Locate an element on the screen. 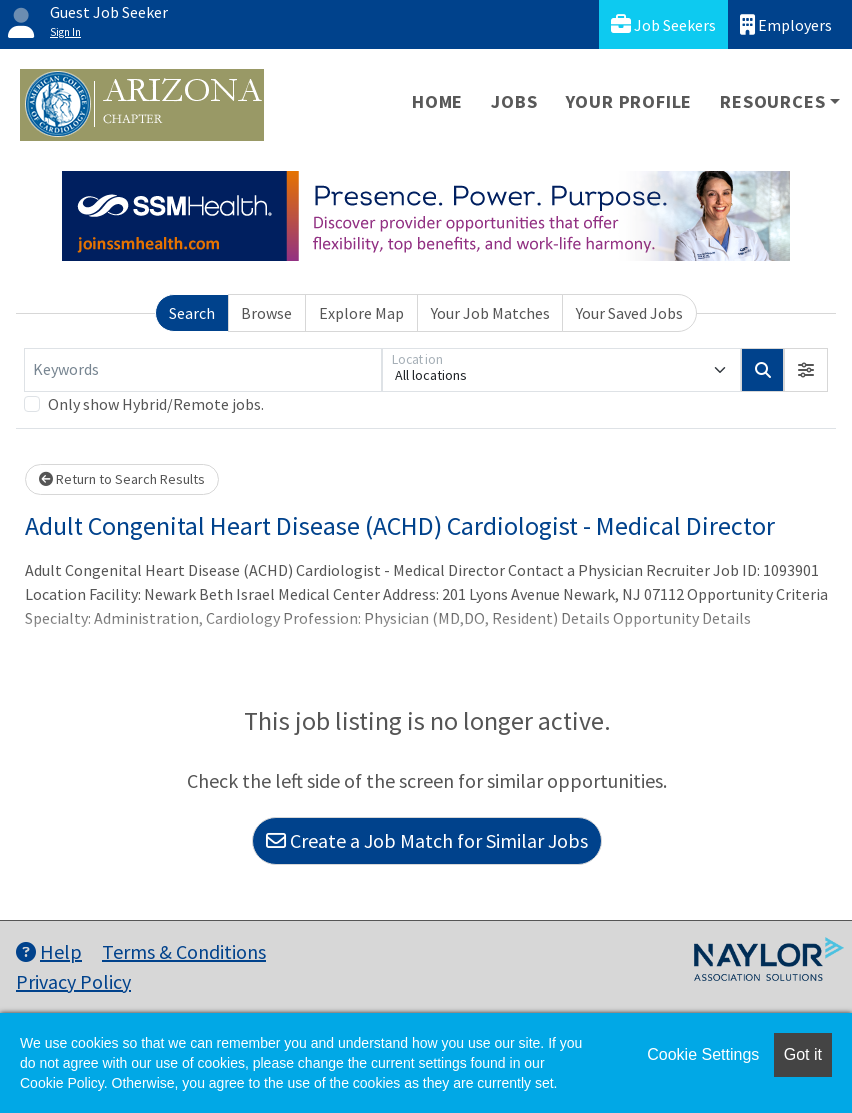 The height and width of the screenshot is (1113, 852). Privacy Policy is located at coordinates (73, 981).